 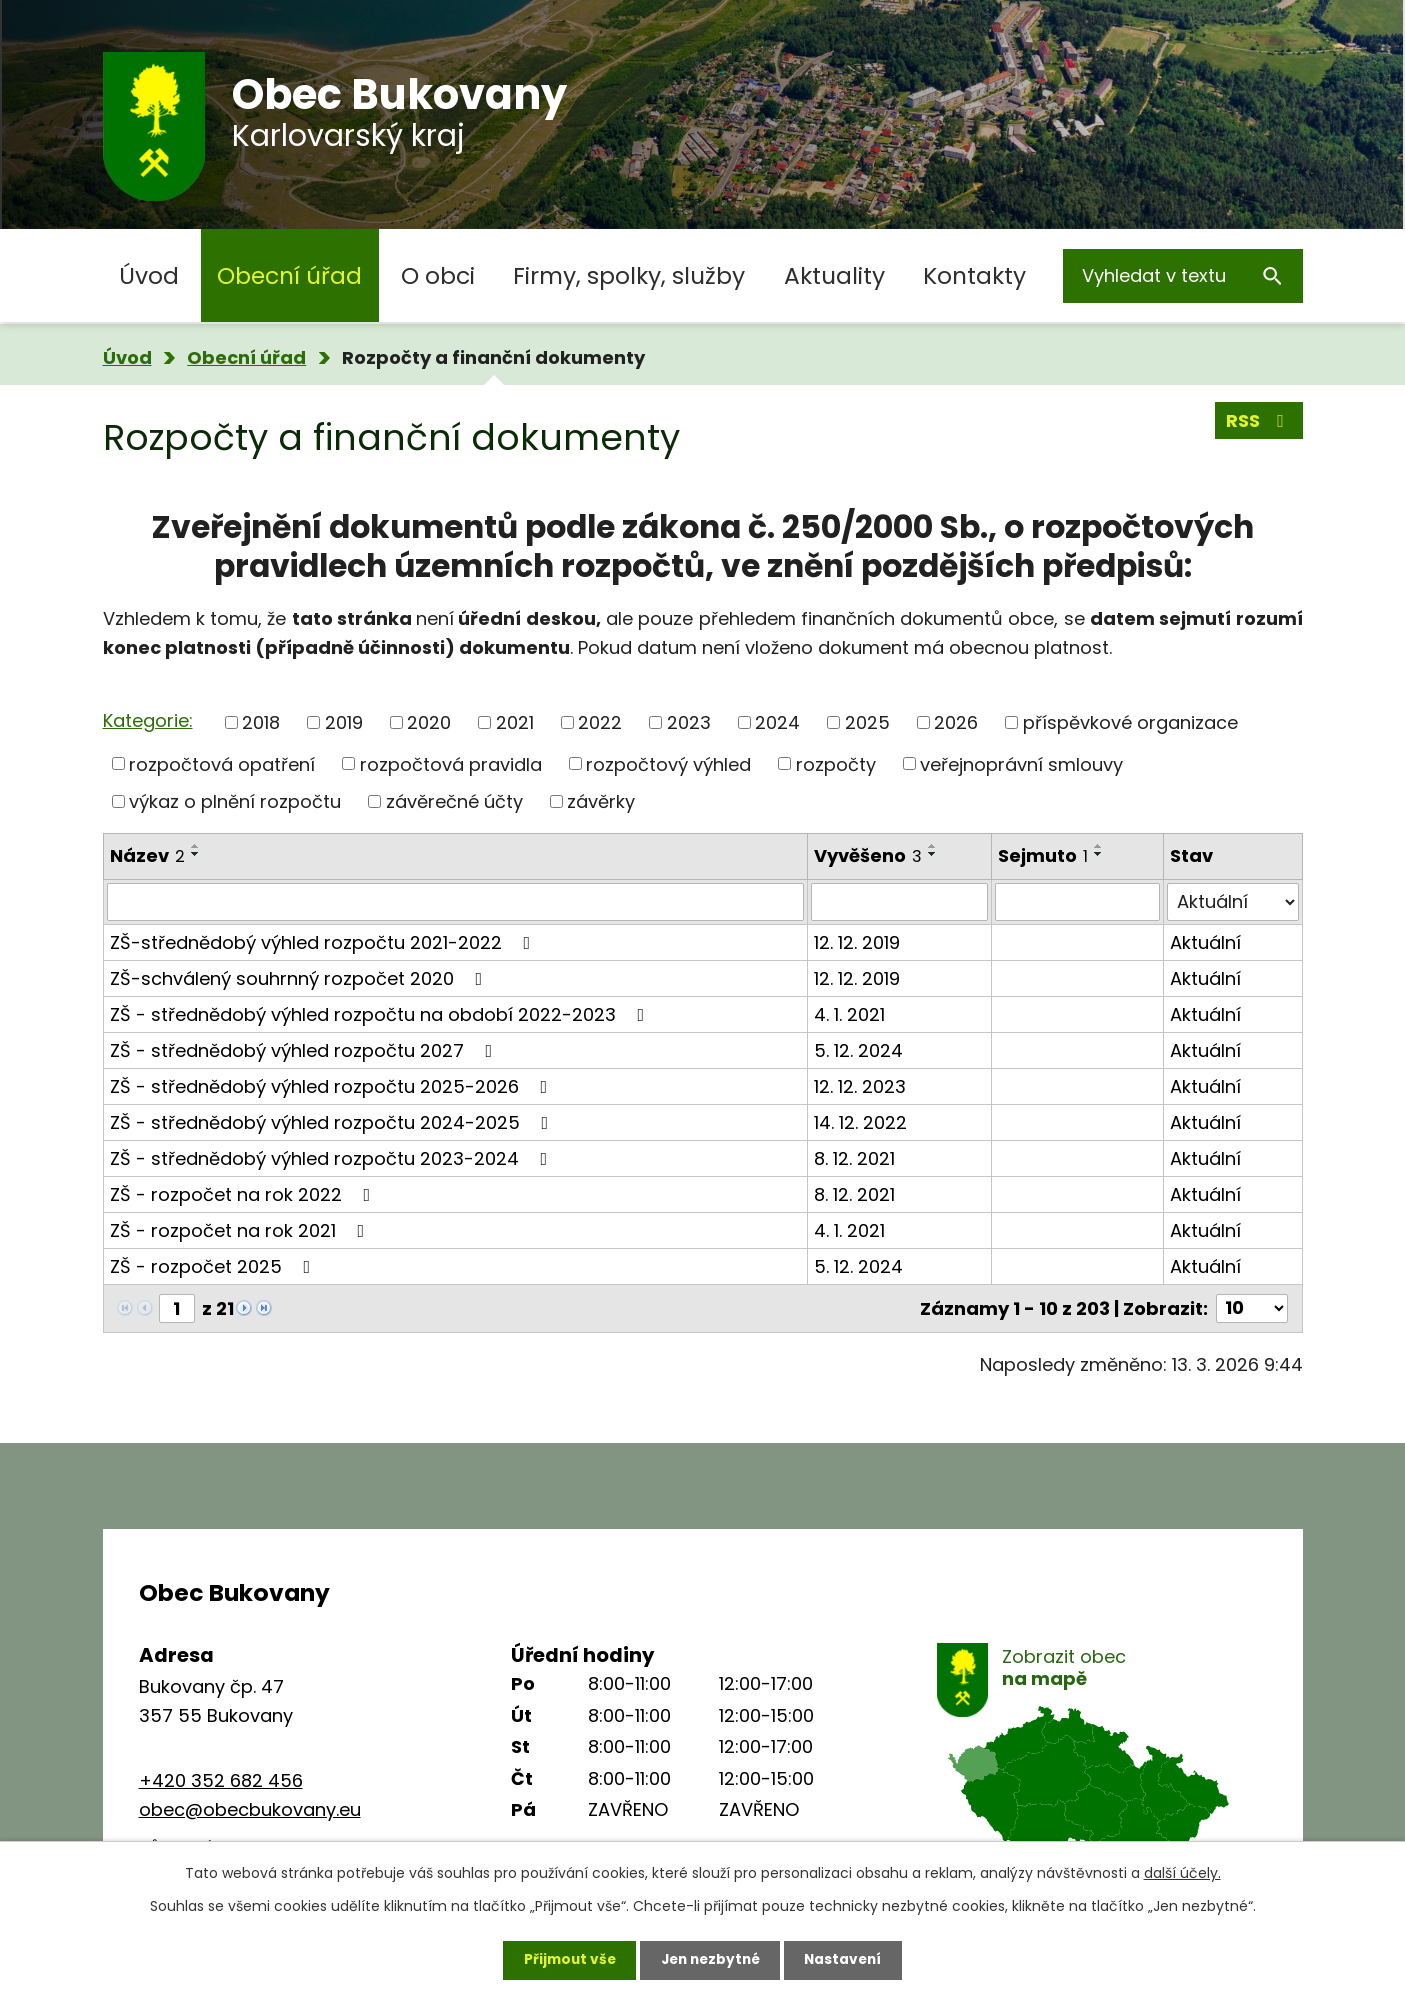 I want to click on Nastavení, so click(x=849, y=1959).